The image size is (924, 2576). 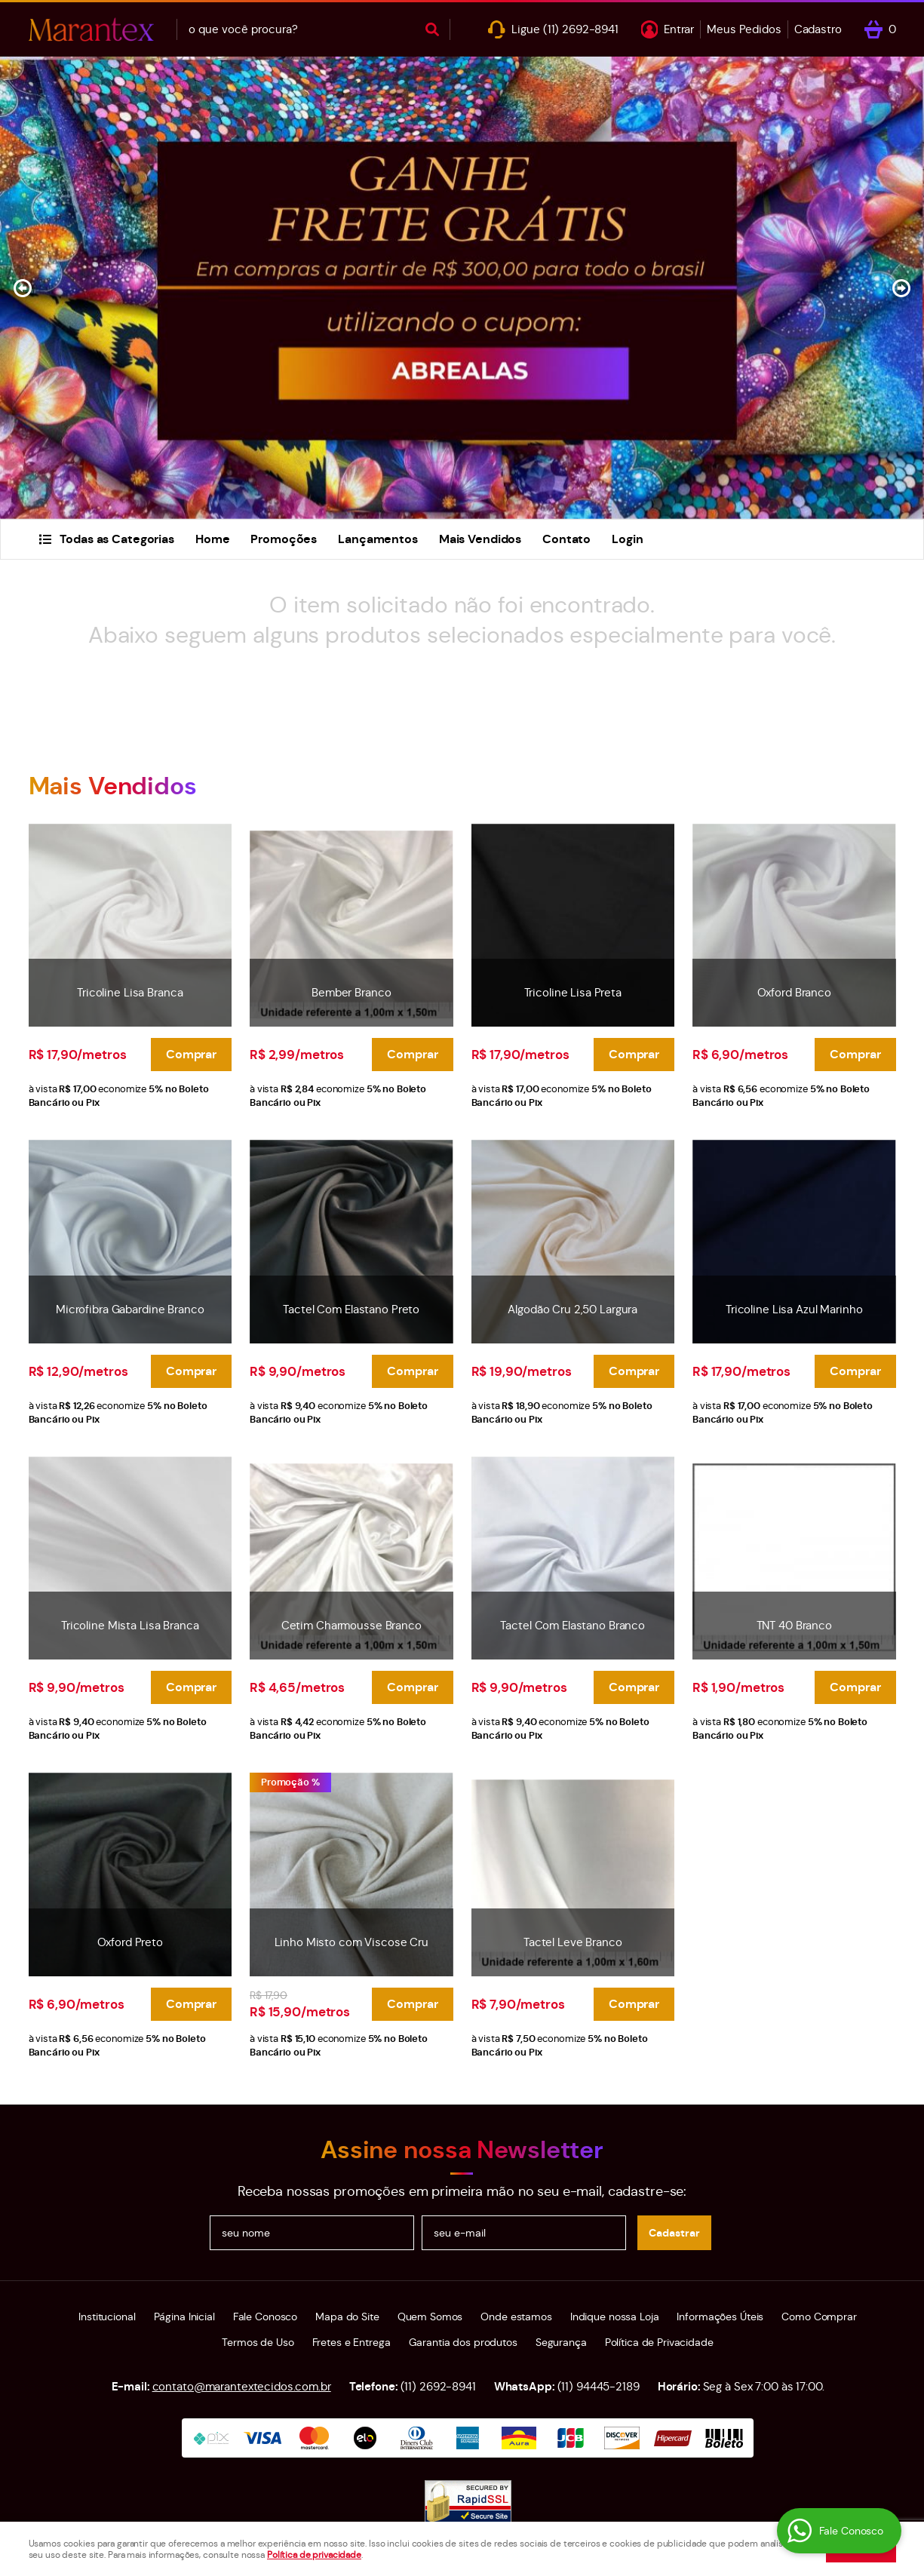 I want to click on Todas as Categorias, so click(x=117, y=539).